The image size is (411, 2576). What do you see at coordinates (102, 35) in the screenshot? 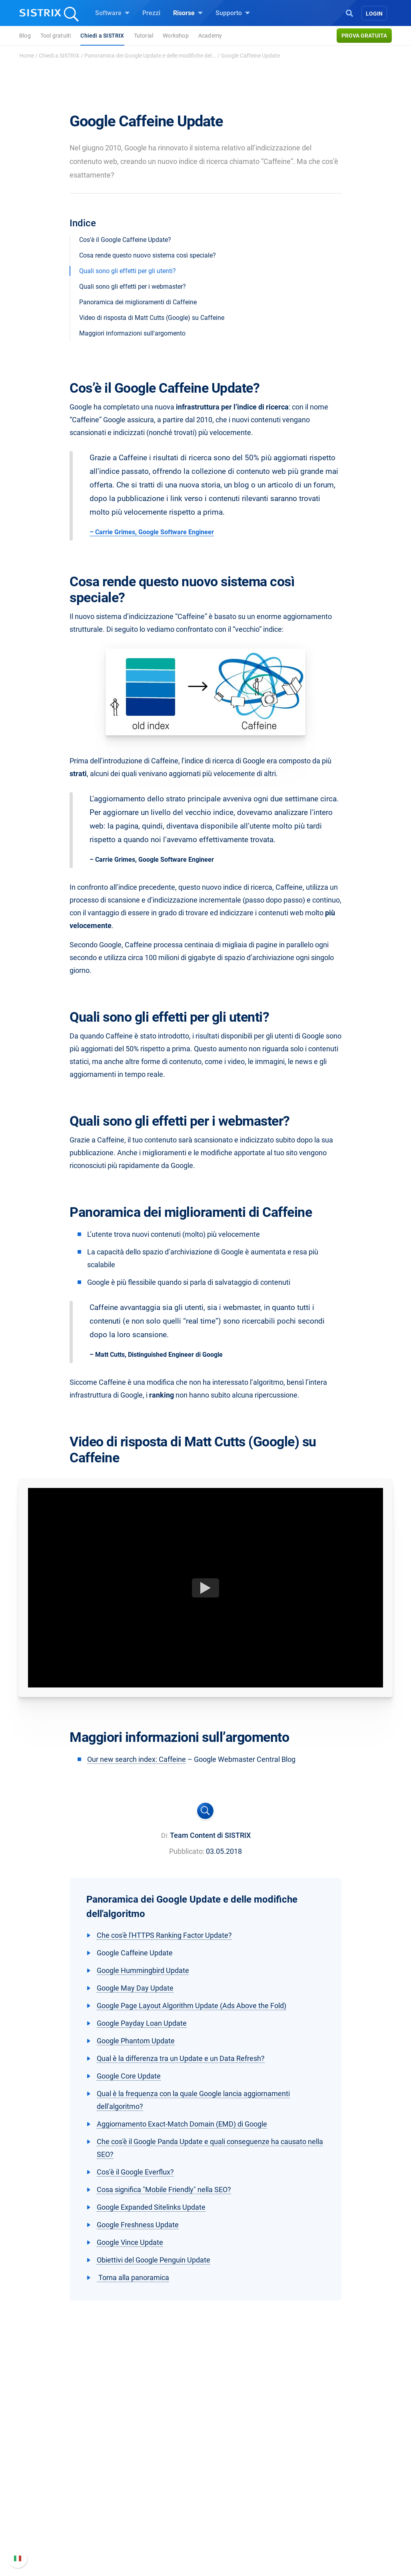
I see `Chiedi a SISTRIX` at bounding box center [102, 35].